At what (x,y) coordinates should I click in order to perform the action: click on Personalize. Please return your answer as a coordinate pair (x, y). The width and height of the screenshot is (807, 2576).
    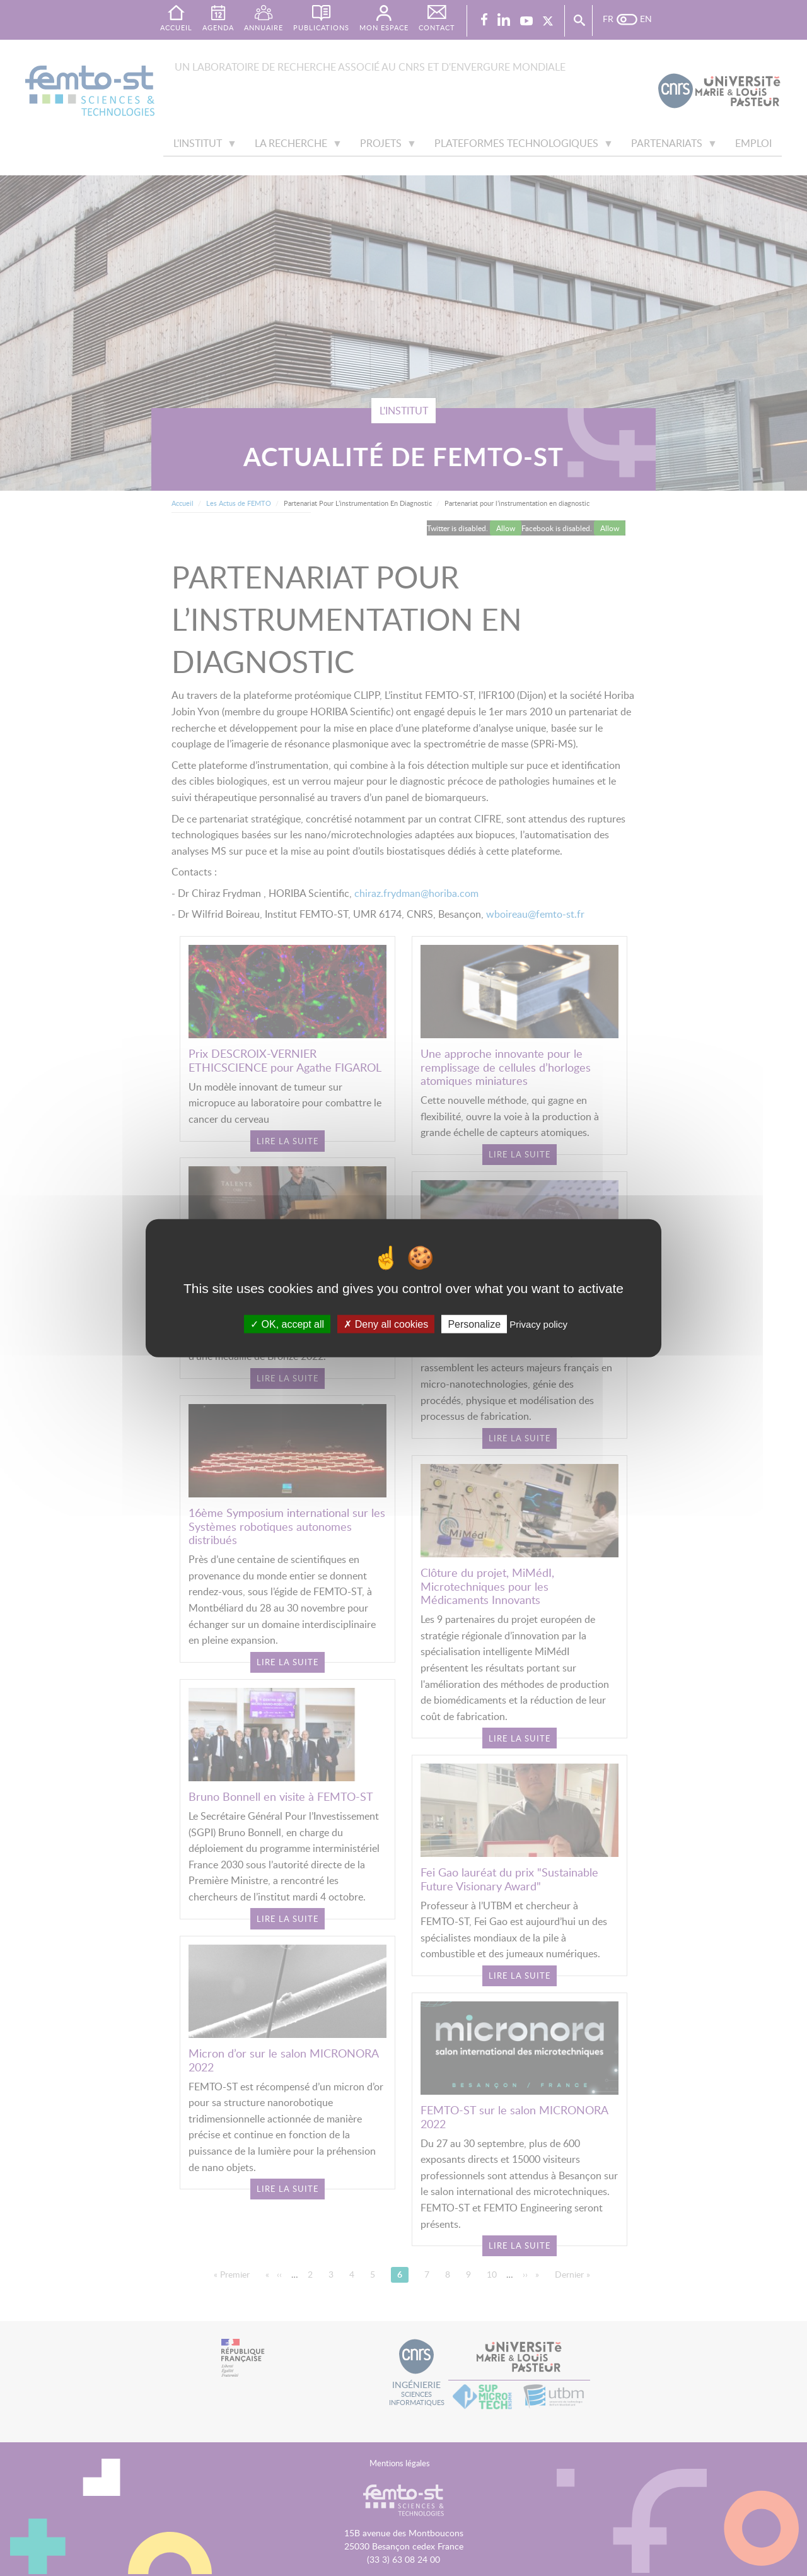
    Looking at the image, I should click on (474, 1323).